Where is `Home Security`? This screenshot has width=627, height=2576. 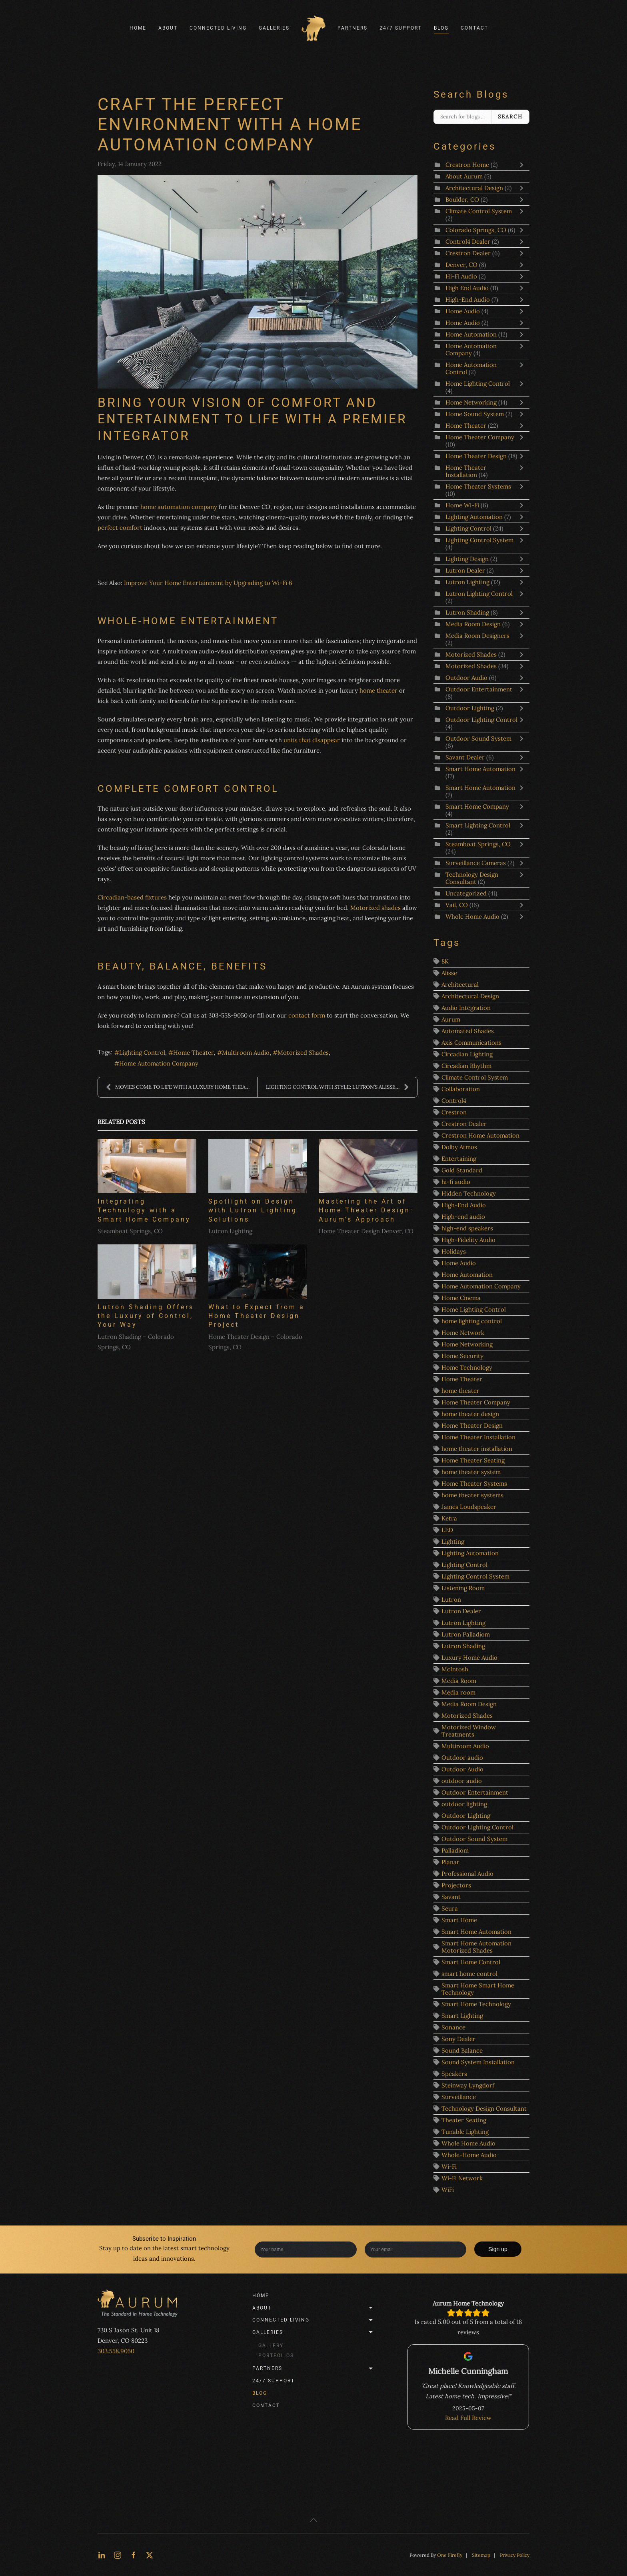 Home Security is located at coordinates (462, 1356).